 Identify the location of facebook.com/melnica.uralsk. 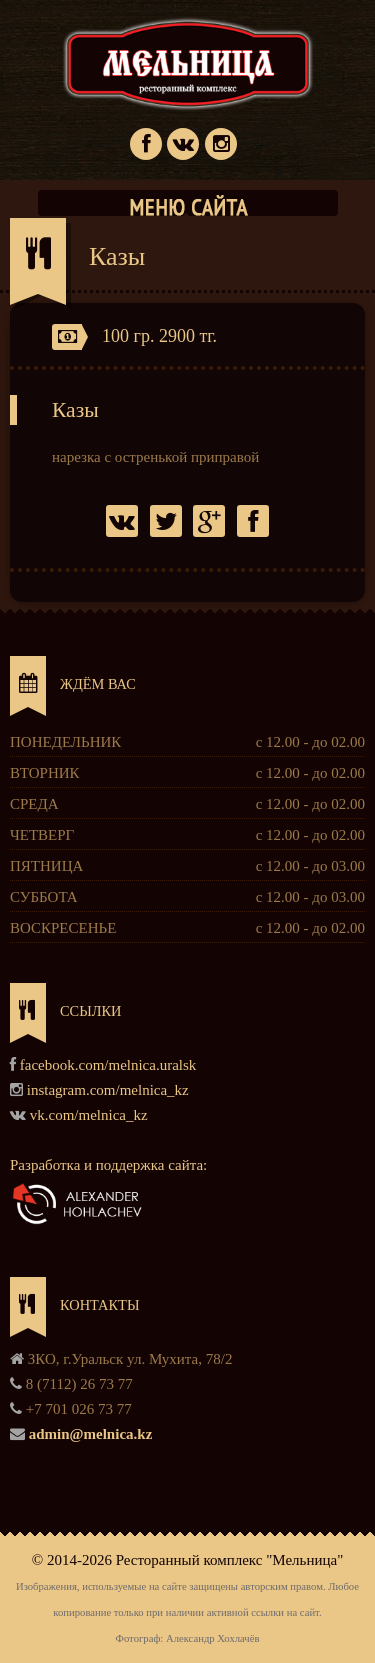
(108, 1065).